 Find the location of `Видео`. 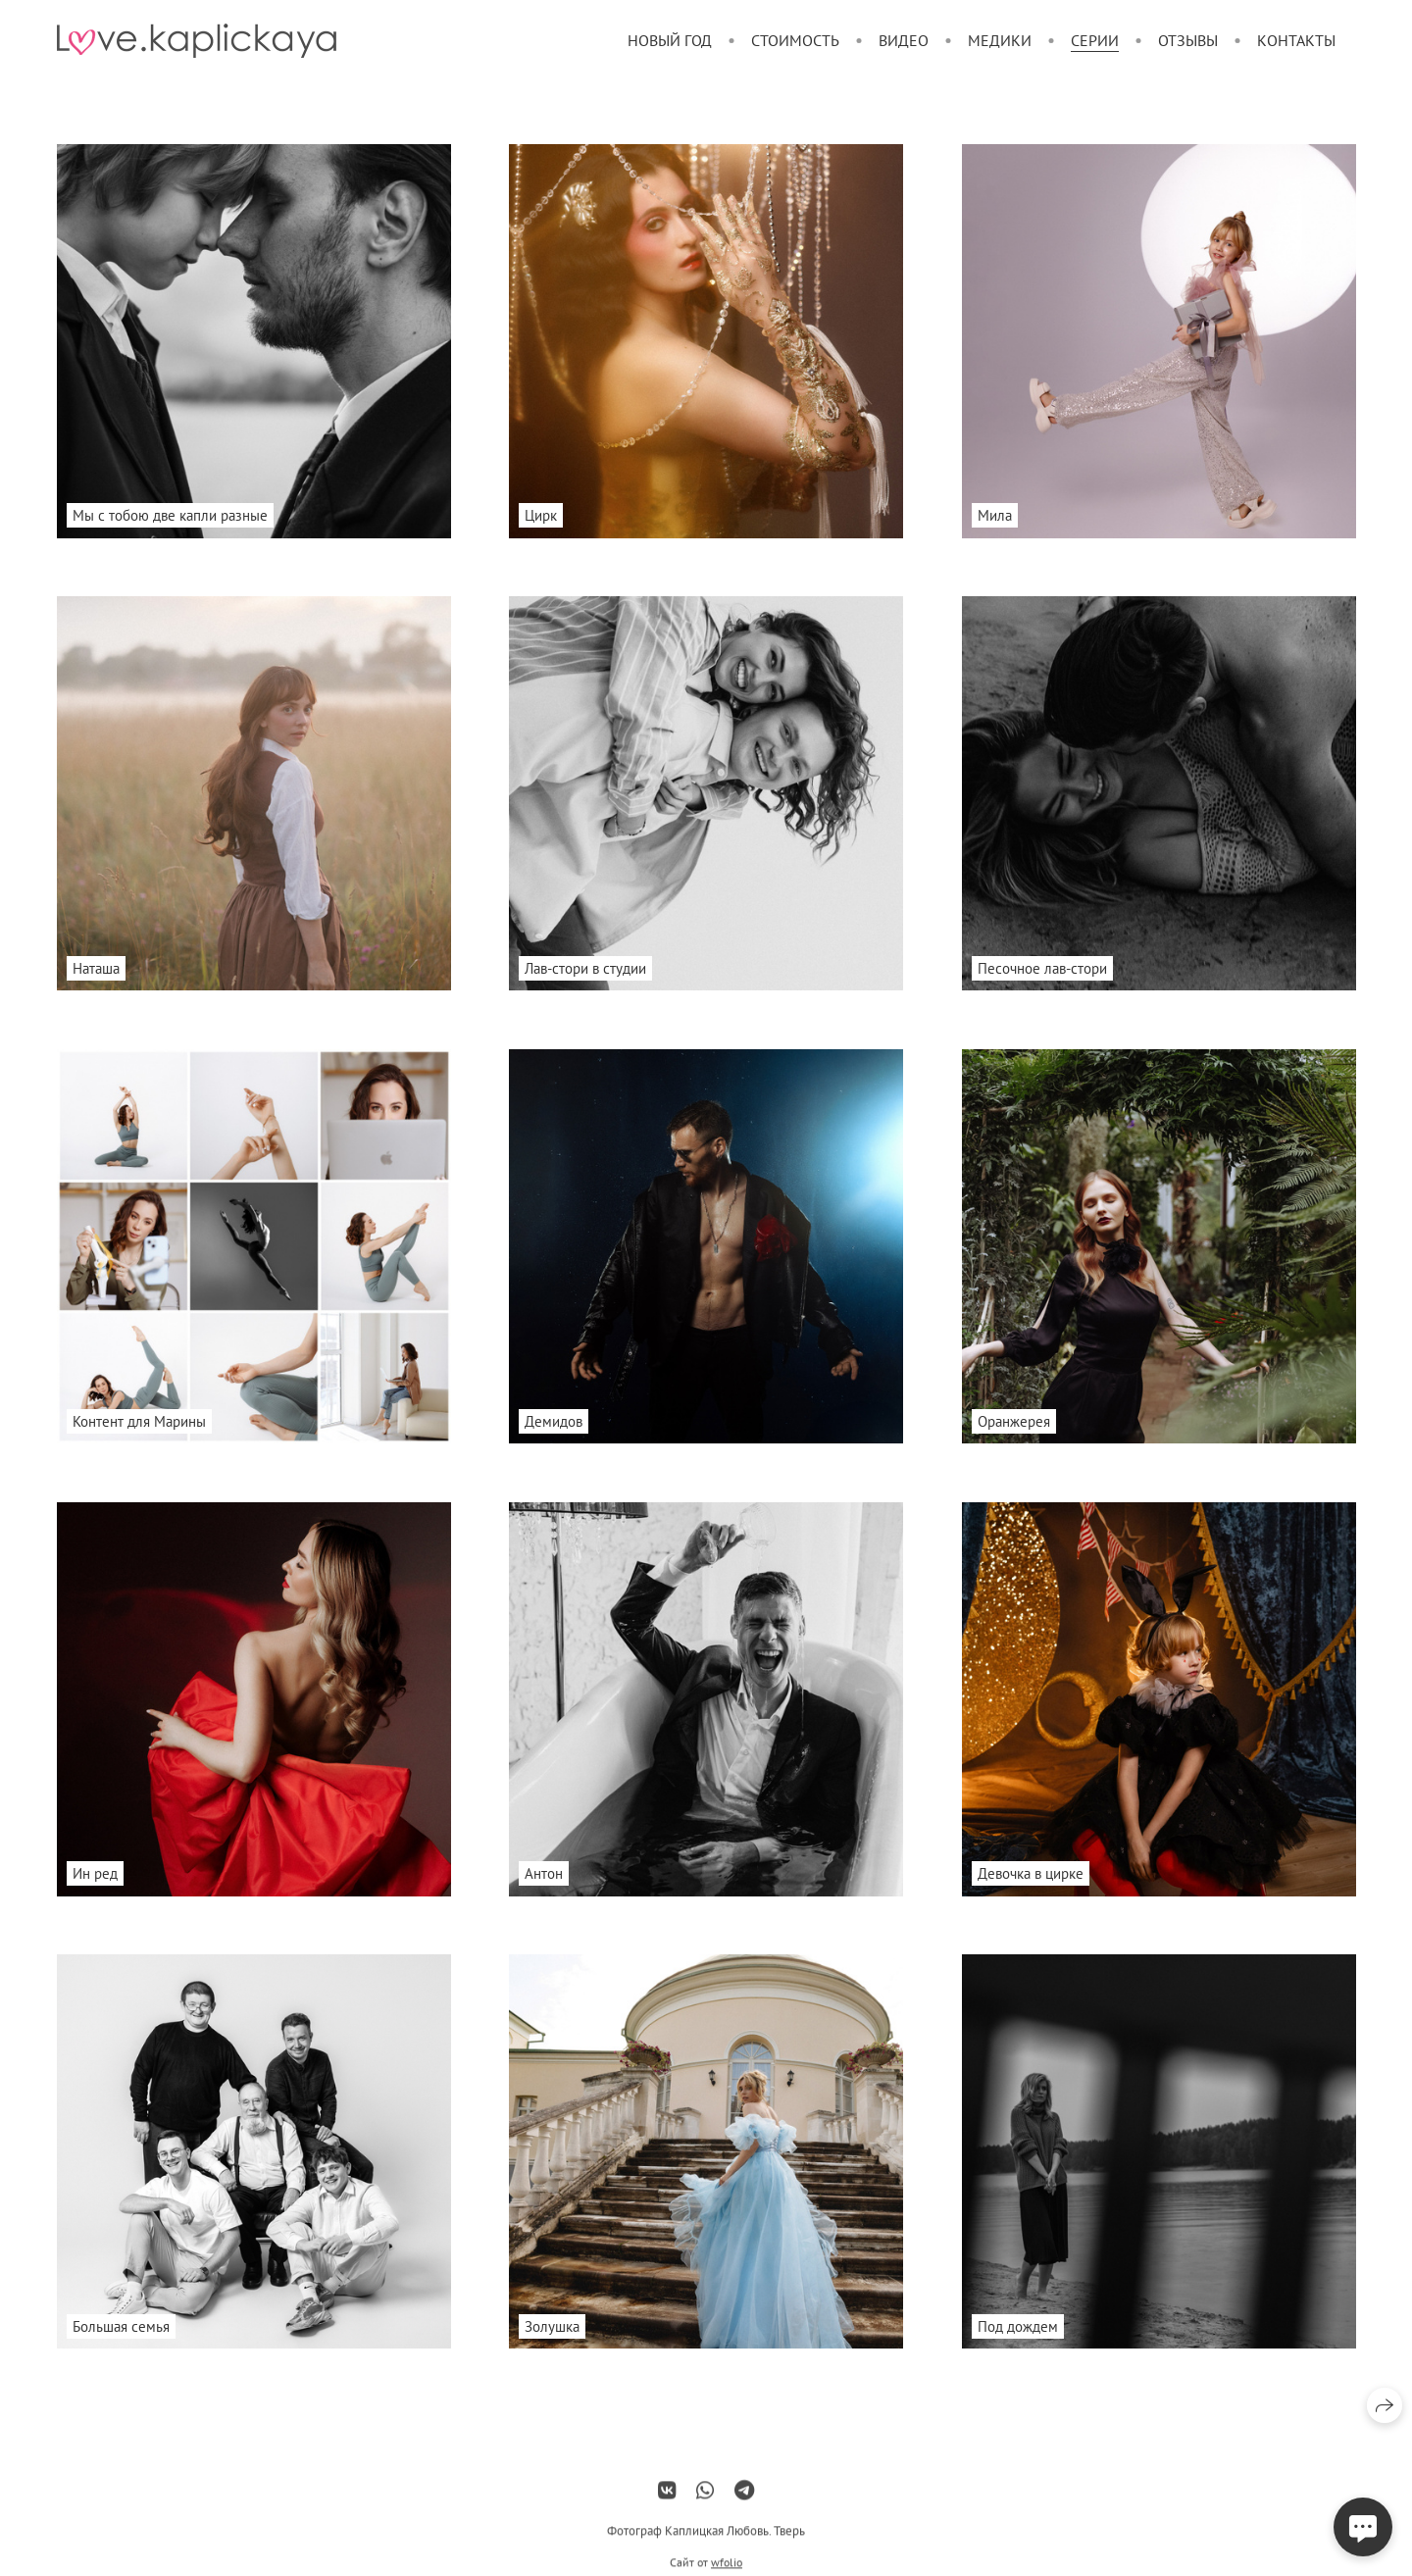

Видео is located at coordinates (904, 40).